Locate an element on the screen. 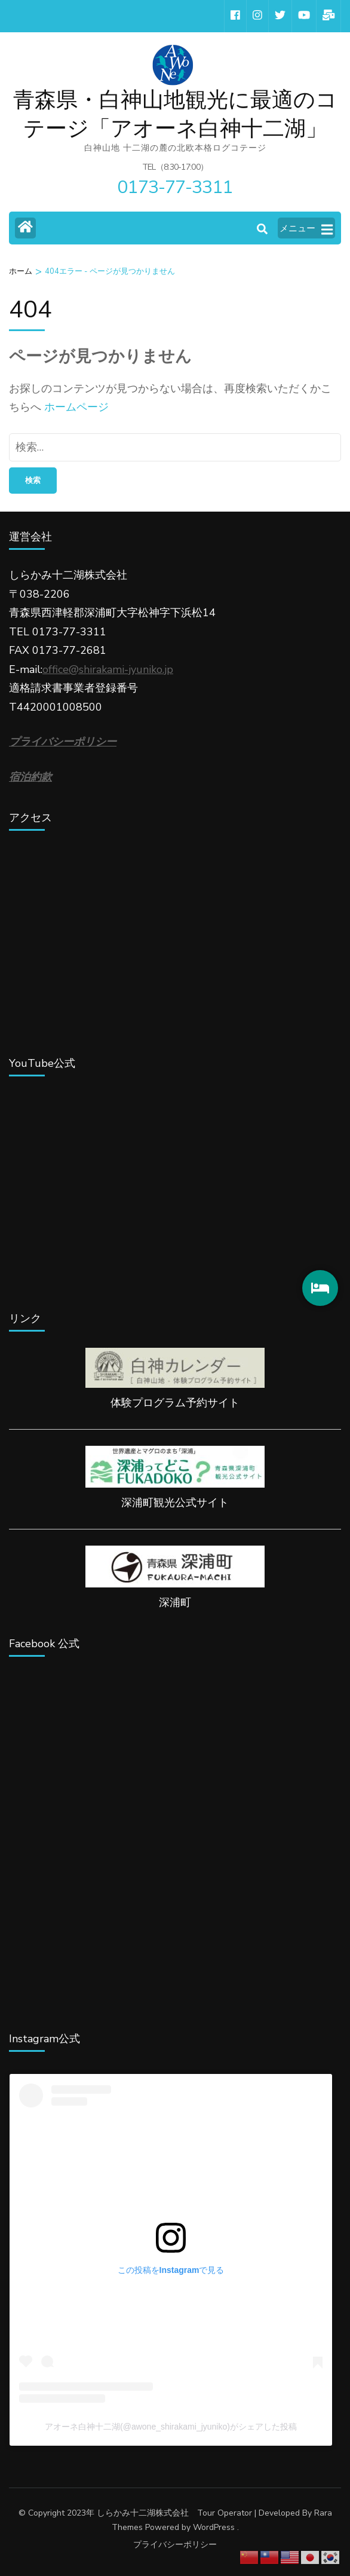 Image resolution: width=350 pixels, height=2576 pixels. 宿泊約款 is located at coordinates (30, 777).